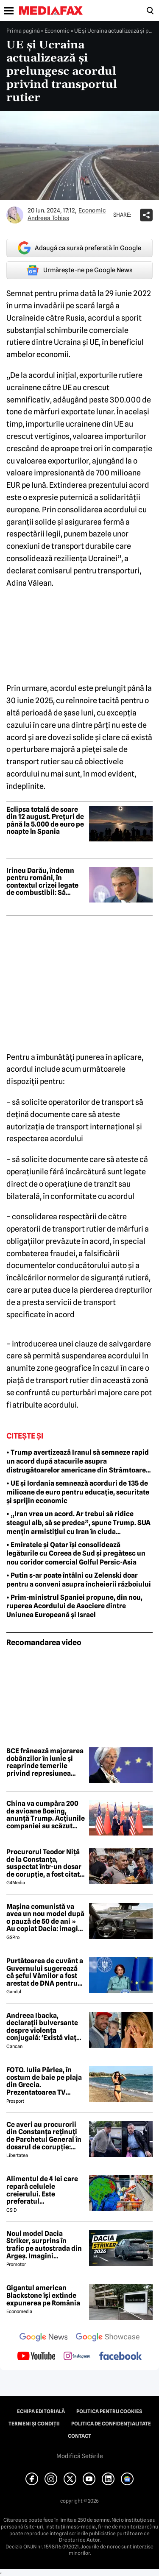  Describe the element at coordinates (79, 247) in the screenshot. I see `Adaugă ca sursă preferată în Google [google button]` at that location.